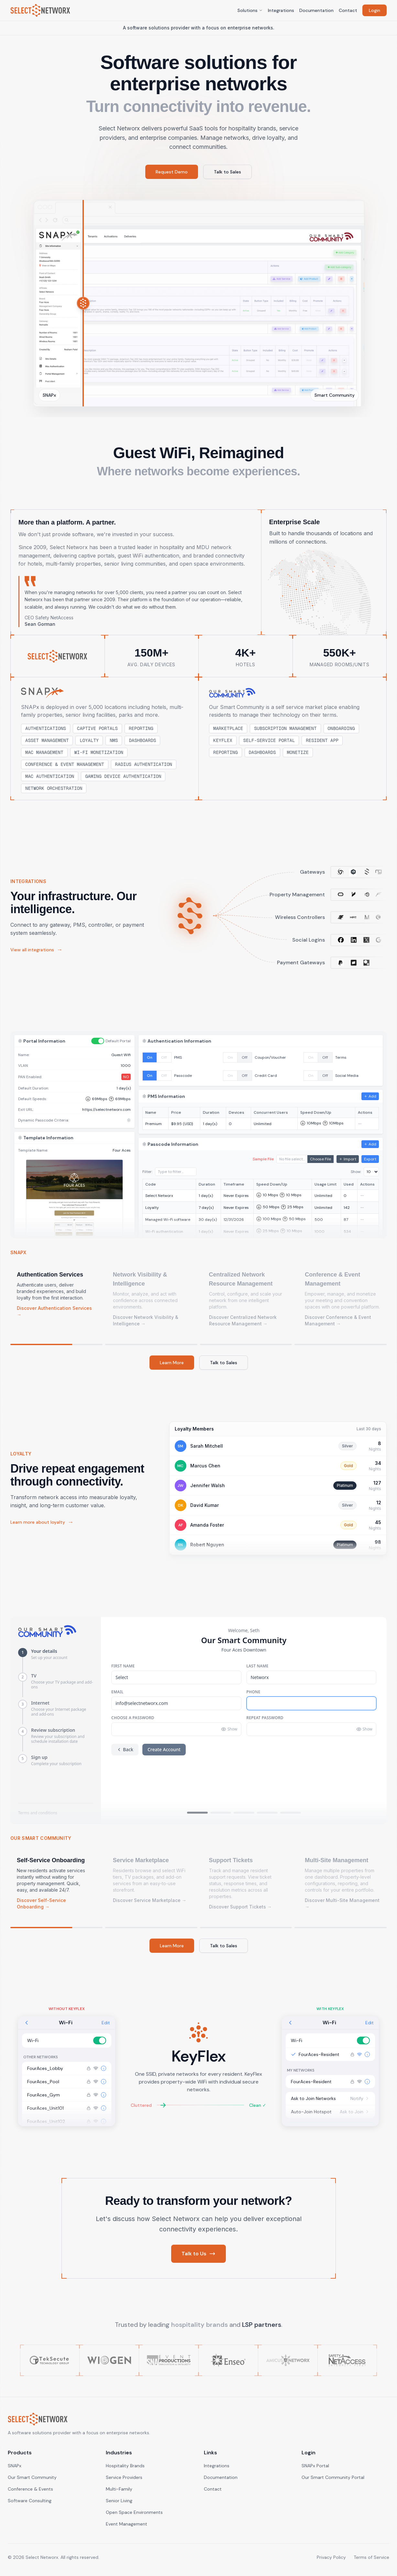 The width and height of the screenshot is (397, 2576). What do you see at coordinates (126, 2524) in the screenshot?
I see `Event Management` at bounding box center [126, 2524].